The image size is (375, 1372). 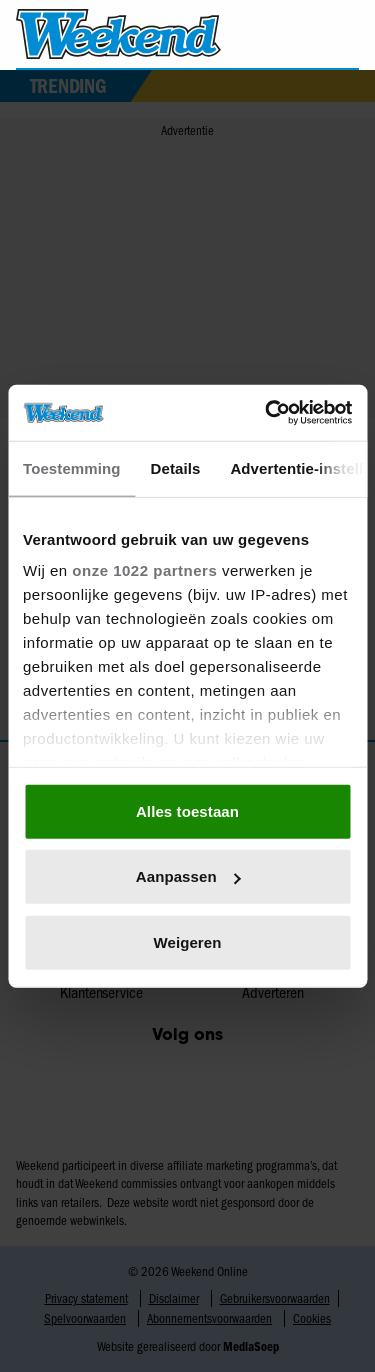 I want to click on onze 1022 partners, so click(x=144, y=570).